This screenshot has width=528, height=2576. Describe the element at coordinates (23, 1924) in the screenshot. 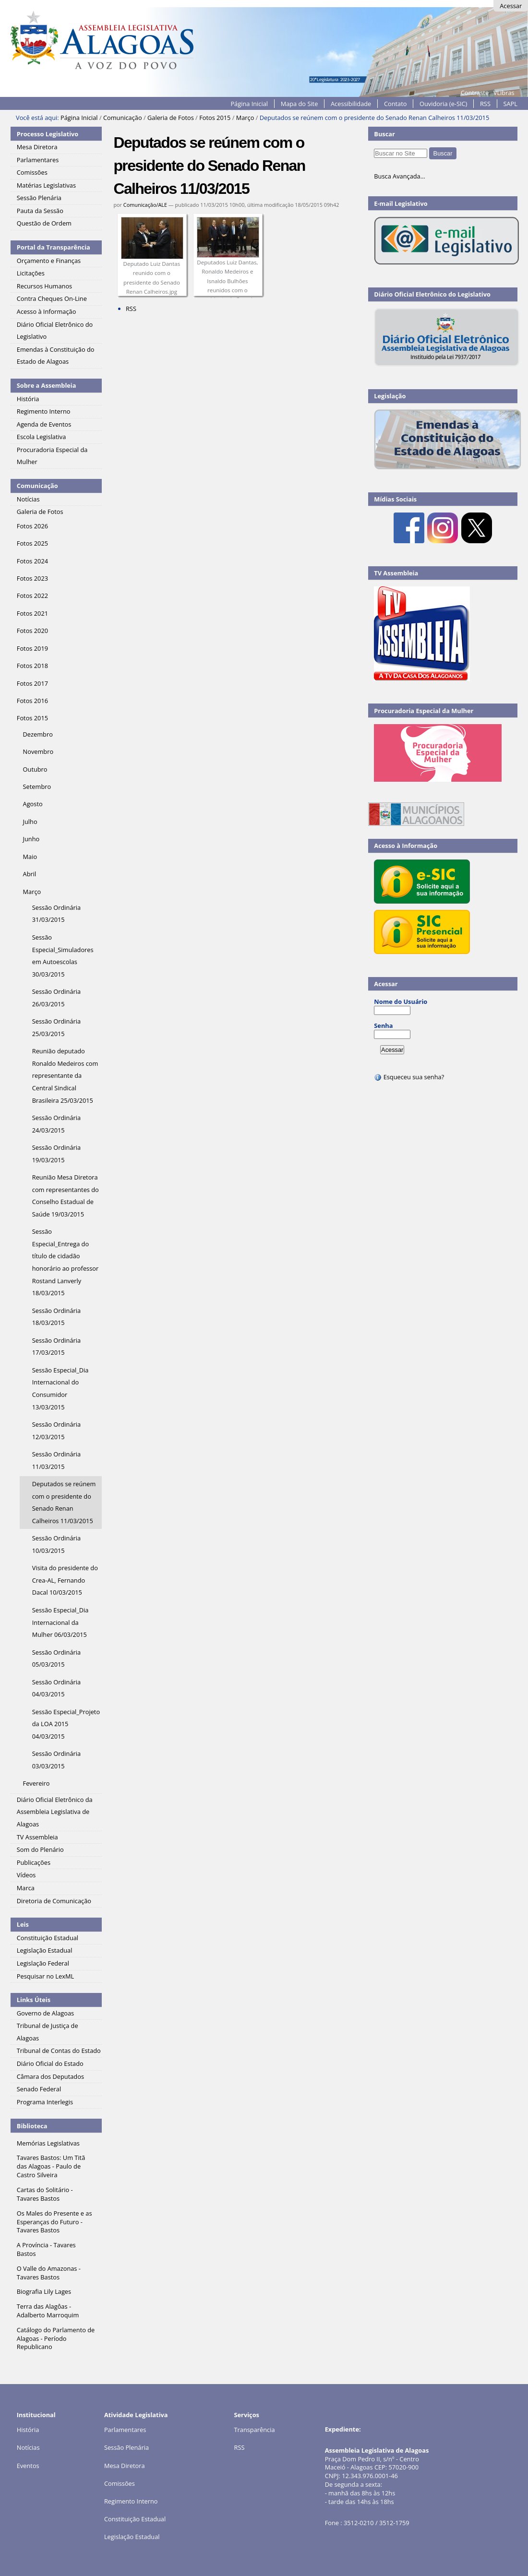

I see `Leis` at that location.